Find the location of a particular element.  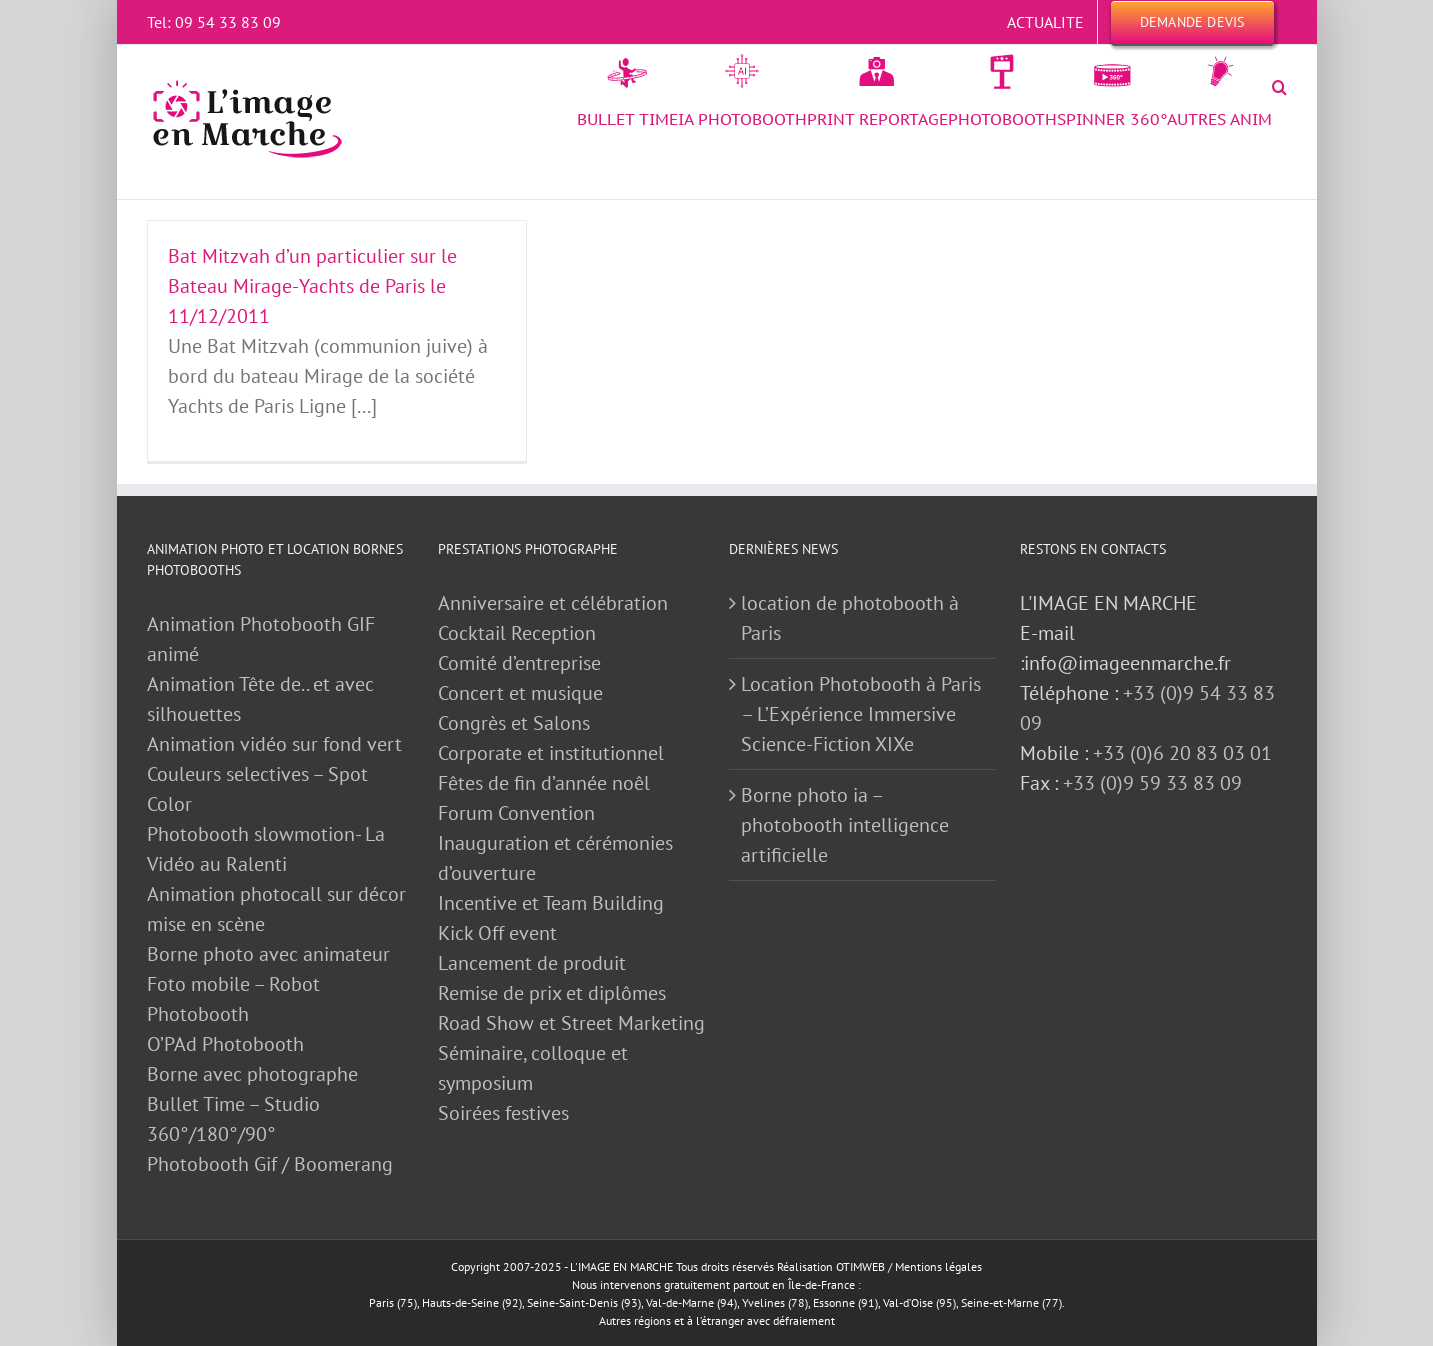

OTIMWEB is located at coordinates (860, 1266).